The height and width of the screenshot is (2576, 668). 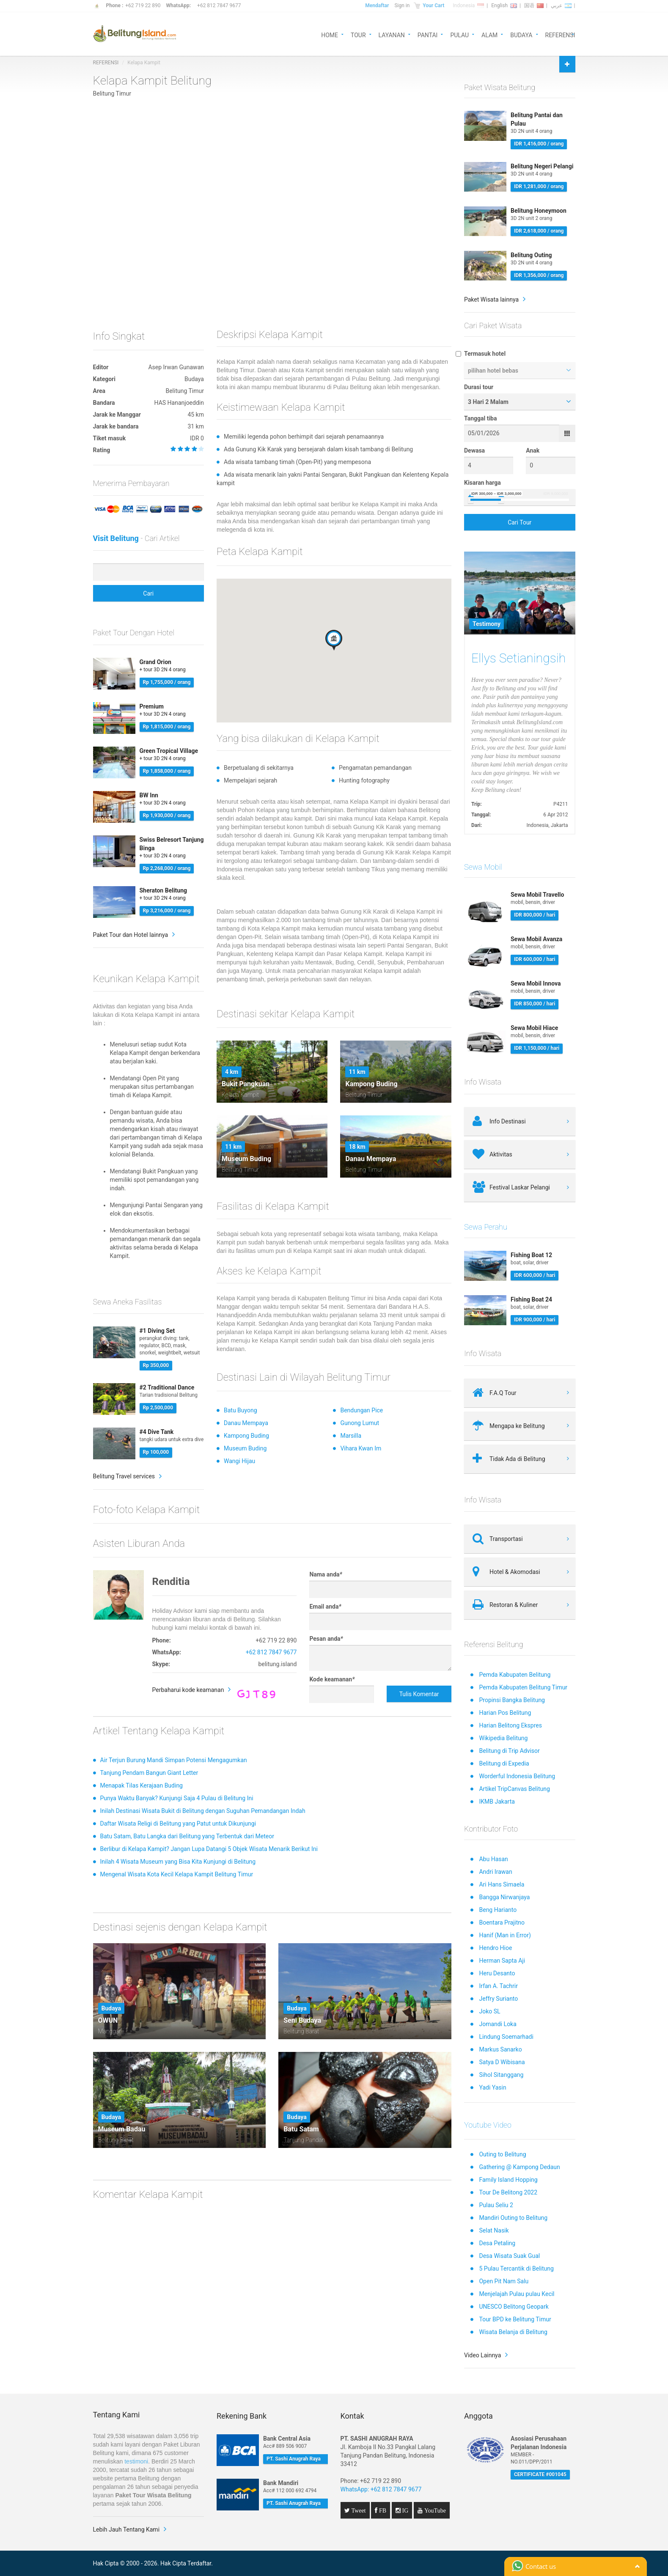 I want to click on Sihol Sitanggang, so click(x=501, y=2074).